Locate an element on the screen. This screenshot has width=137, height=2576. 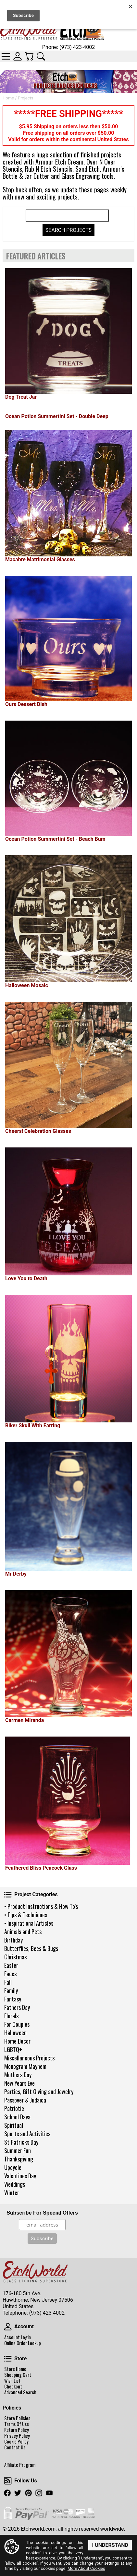
Parties, Gift Giving and Jewelry is located at coordinates (38, 2091).